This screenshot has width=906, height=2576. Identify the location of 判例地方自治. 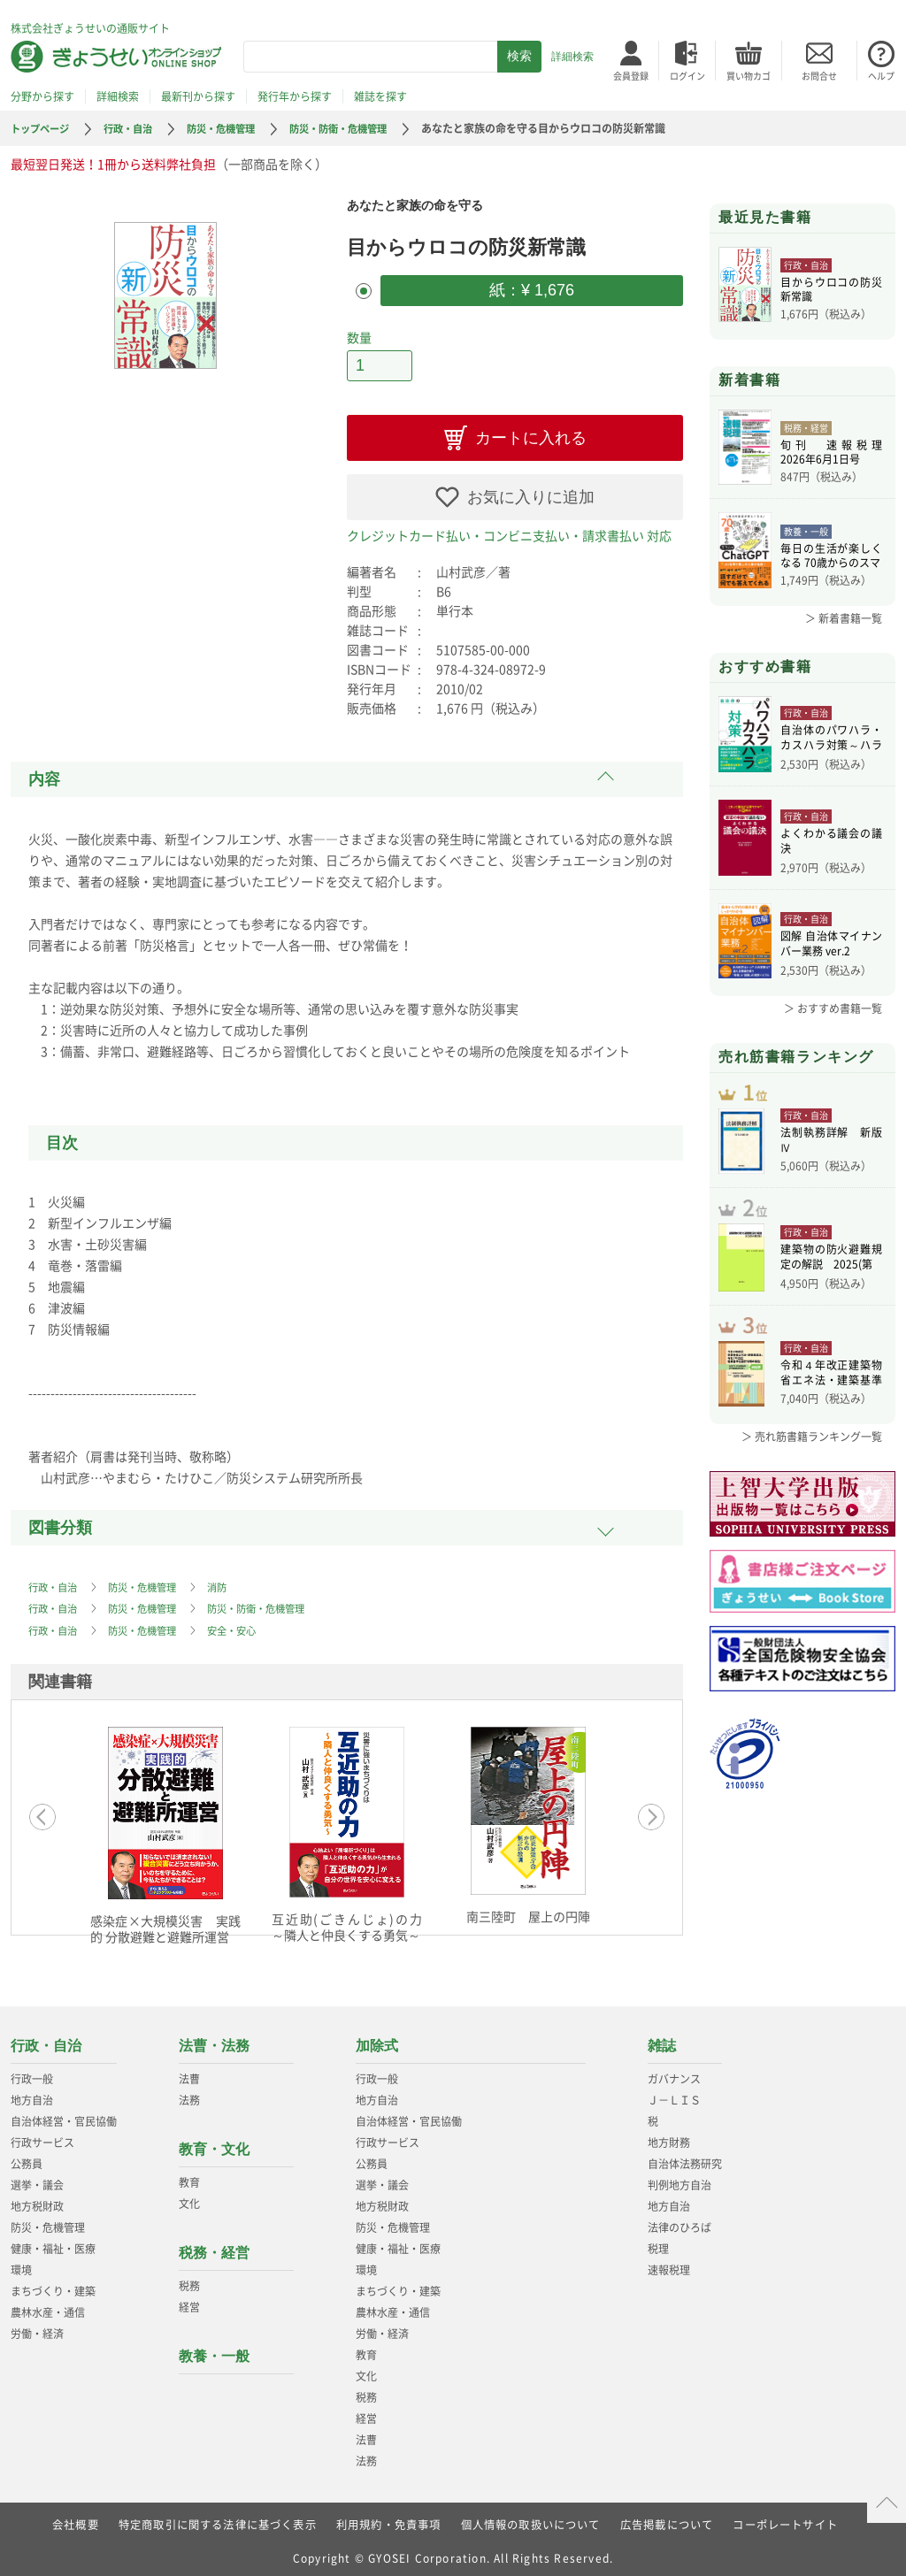
(679, 2179).